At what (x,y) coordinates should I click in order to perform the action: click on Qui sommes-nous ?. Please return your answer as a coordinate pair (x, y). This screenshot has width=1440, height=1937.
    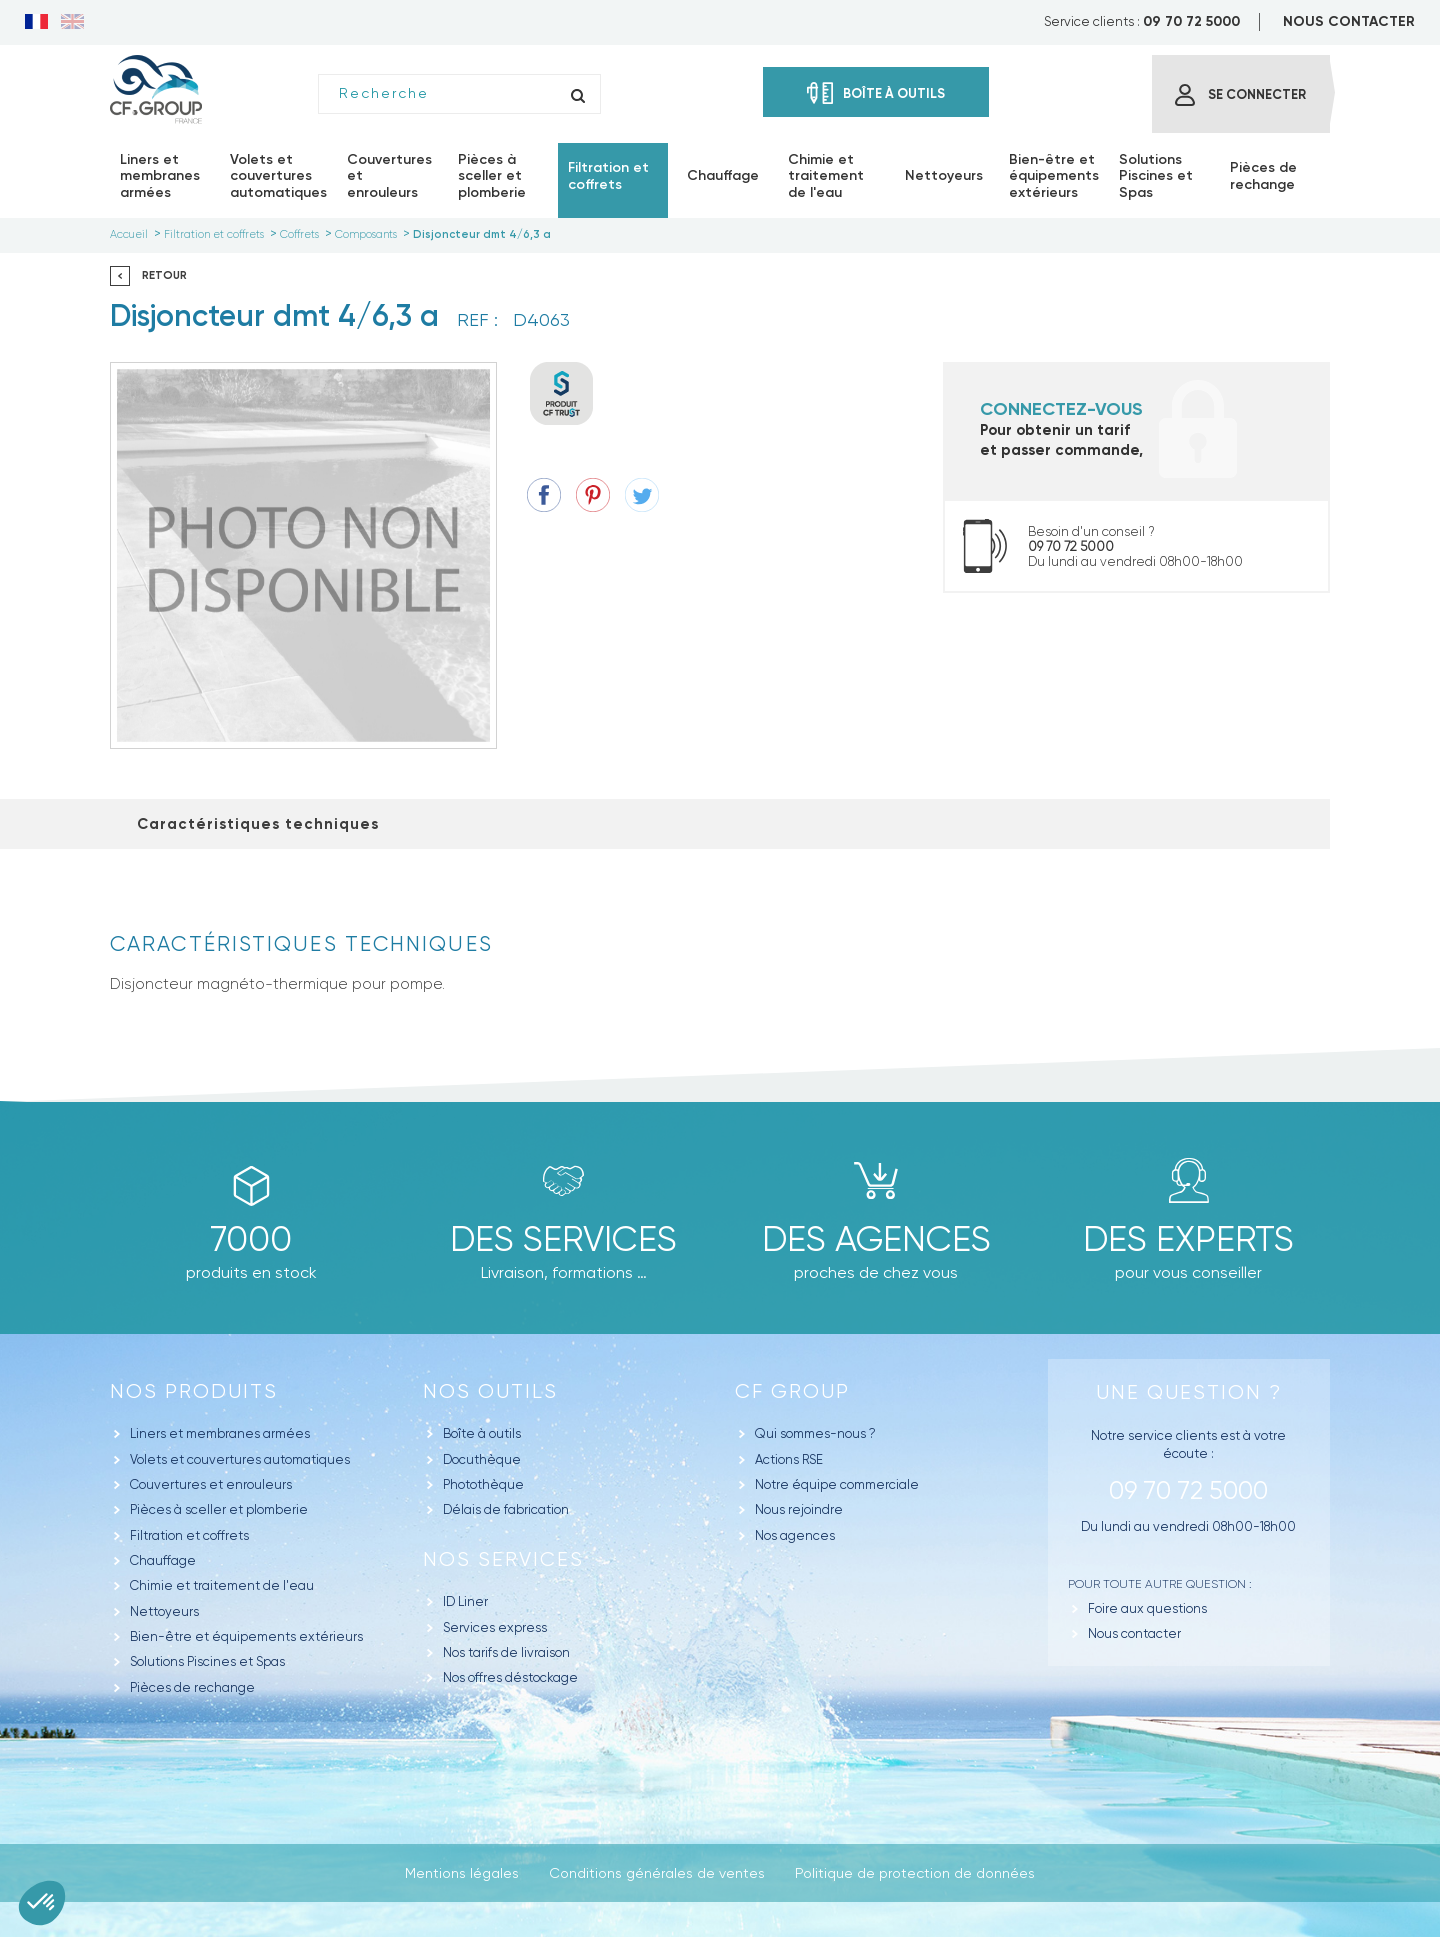
    Looking at the image, I should click on (815, 1433).